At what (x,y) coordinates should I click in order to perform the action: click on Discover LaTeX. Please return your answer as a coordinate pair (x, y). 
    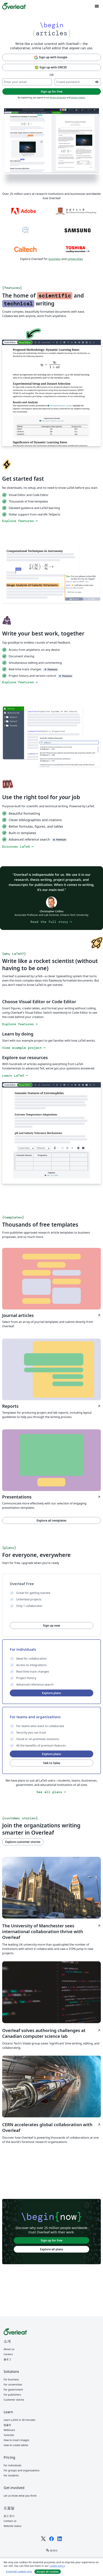
    Looking at the image, I should click on (18, 846).